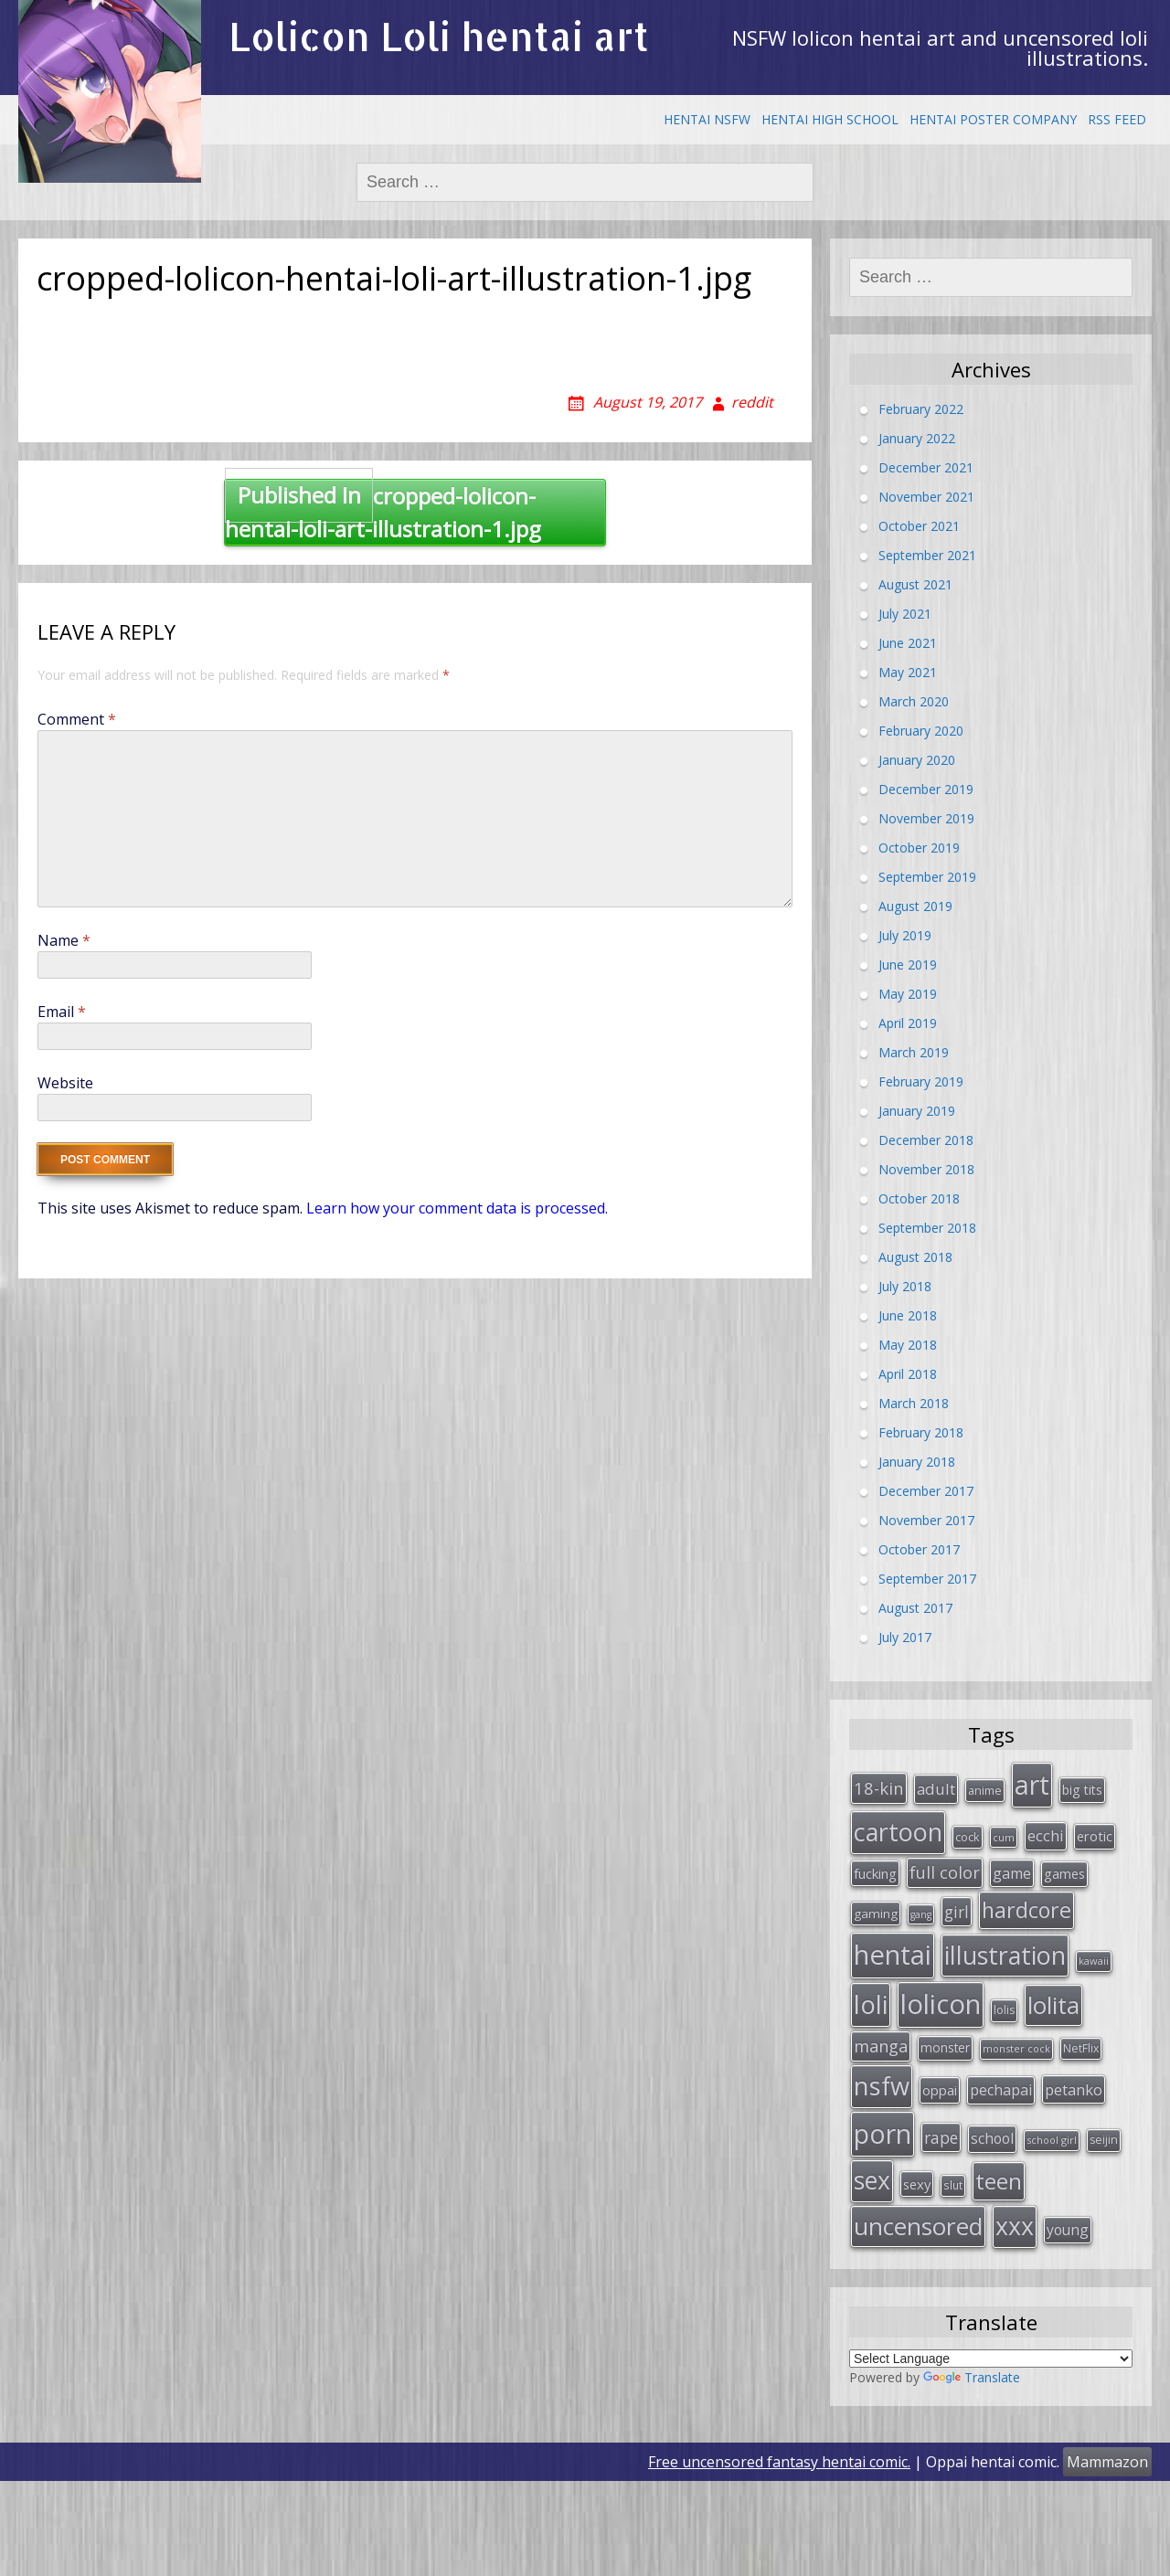 This screenshot has width=1170, height=2576. Describe the element at coordinates (875, 1873) in the screenshot. I see `fucking [fucking (39 items)]` at that location.